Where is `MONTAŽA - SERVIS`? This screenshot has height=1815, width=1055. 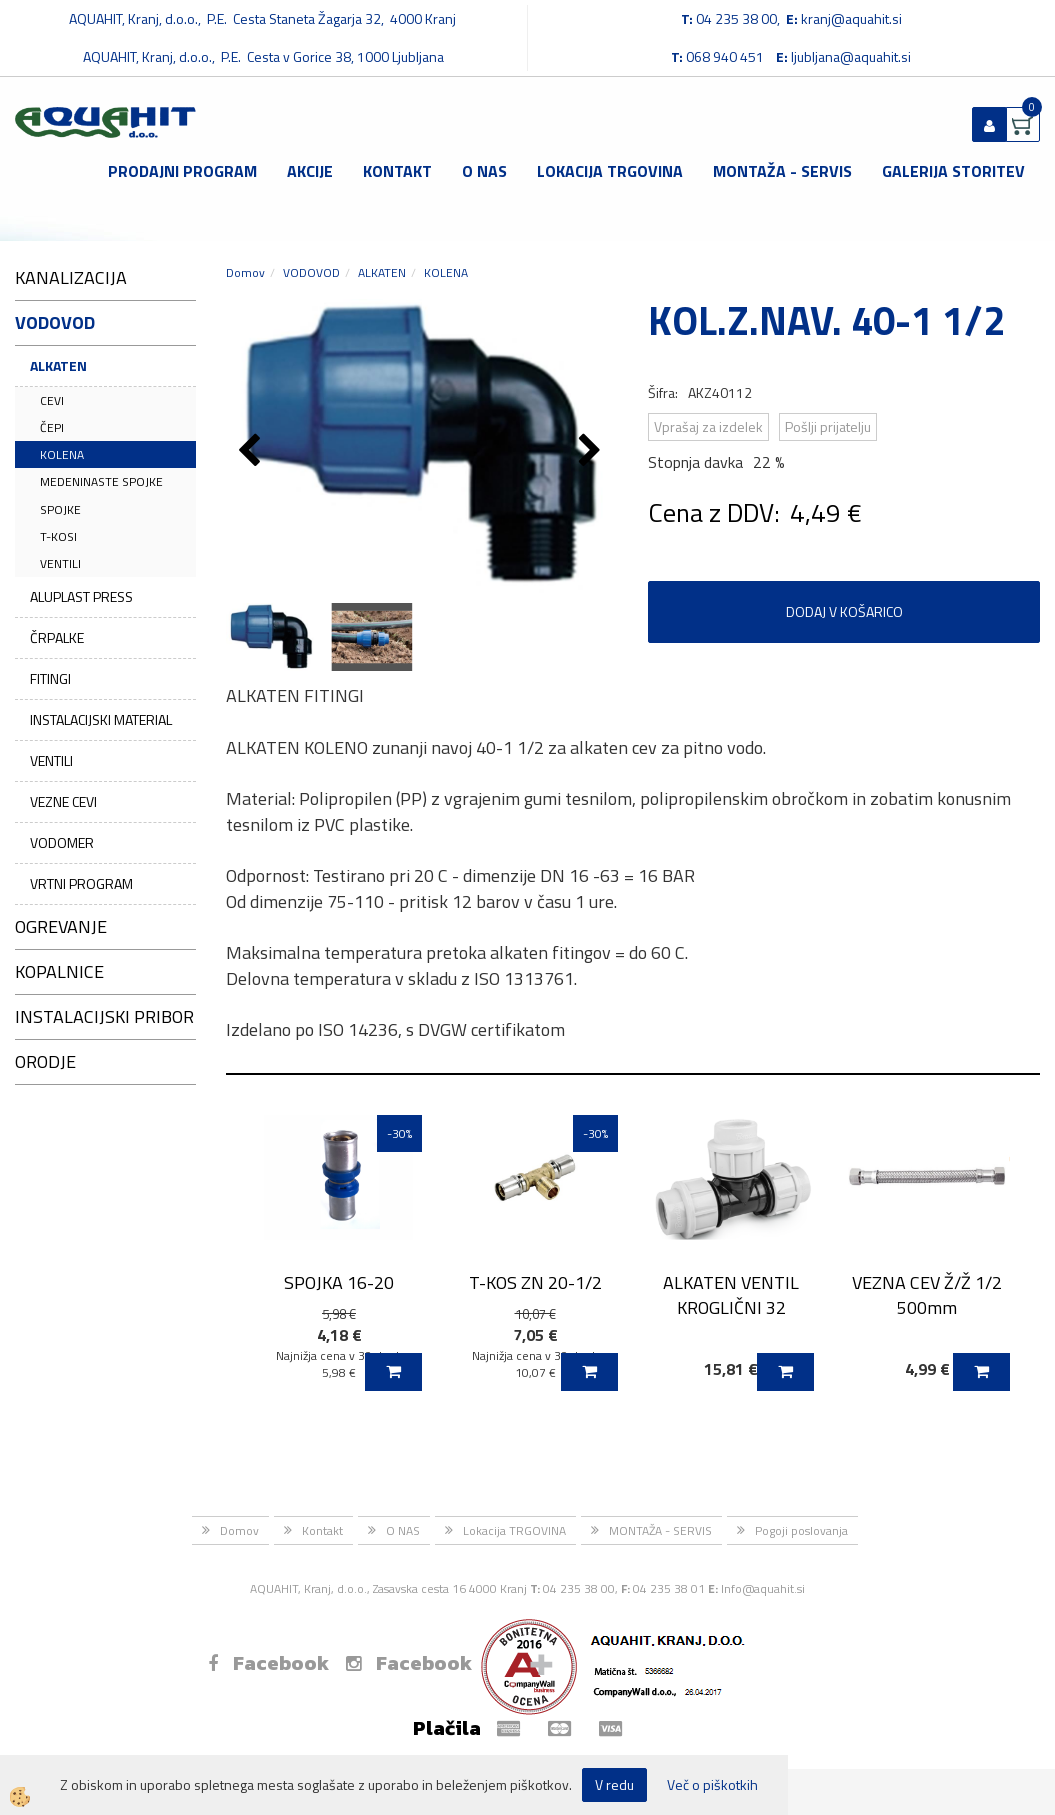 MONTAŽA - SERVIS is located at coordinates (782, 171).